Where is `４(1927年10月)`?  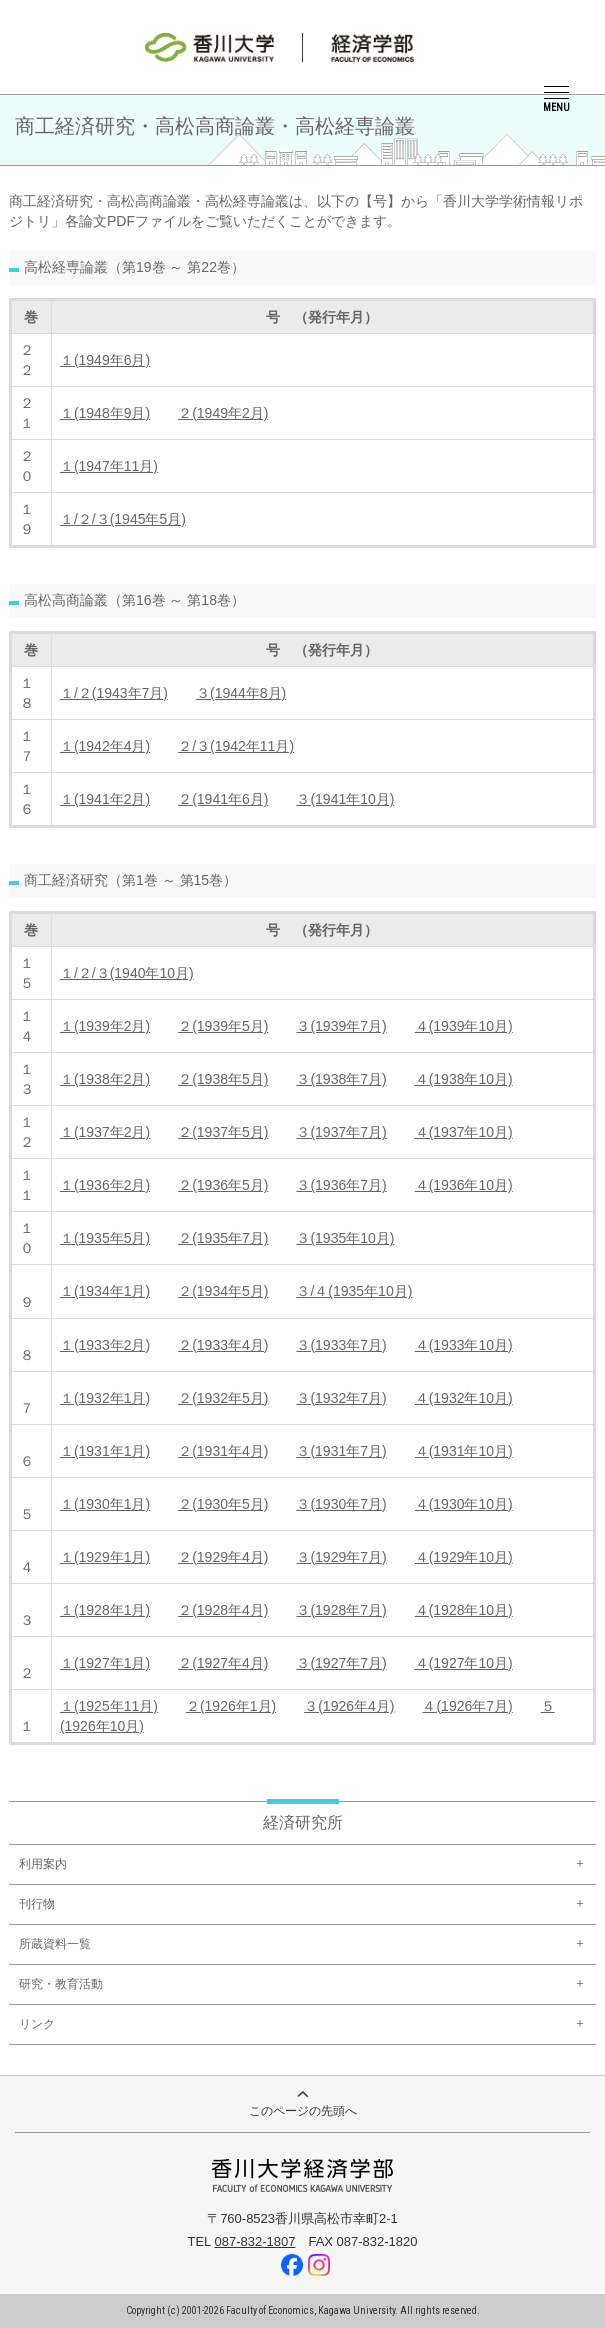 ４(1927年10月) is located at coordinates (464, 1663).